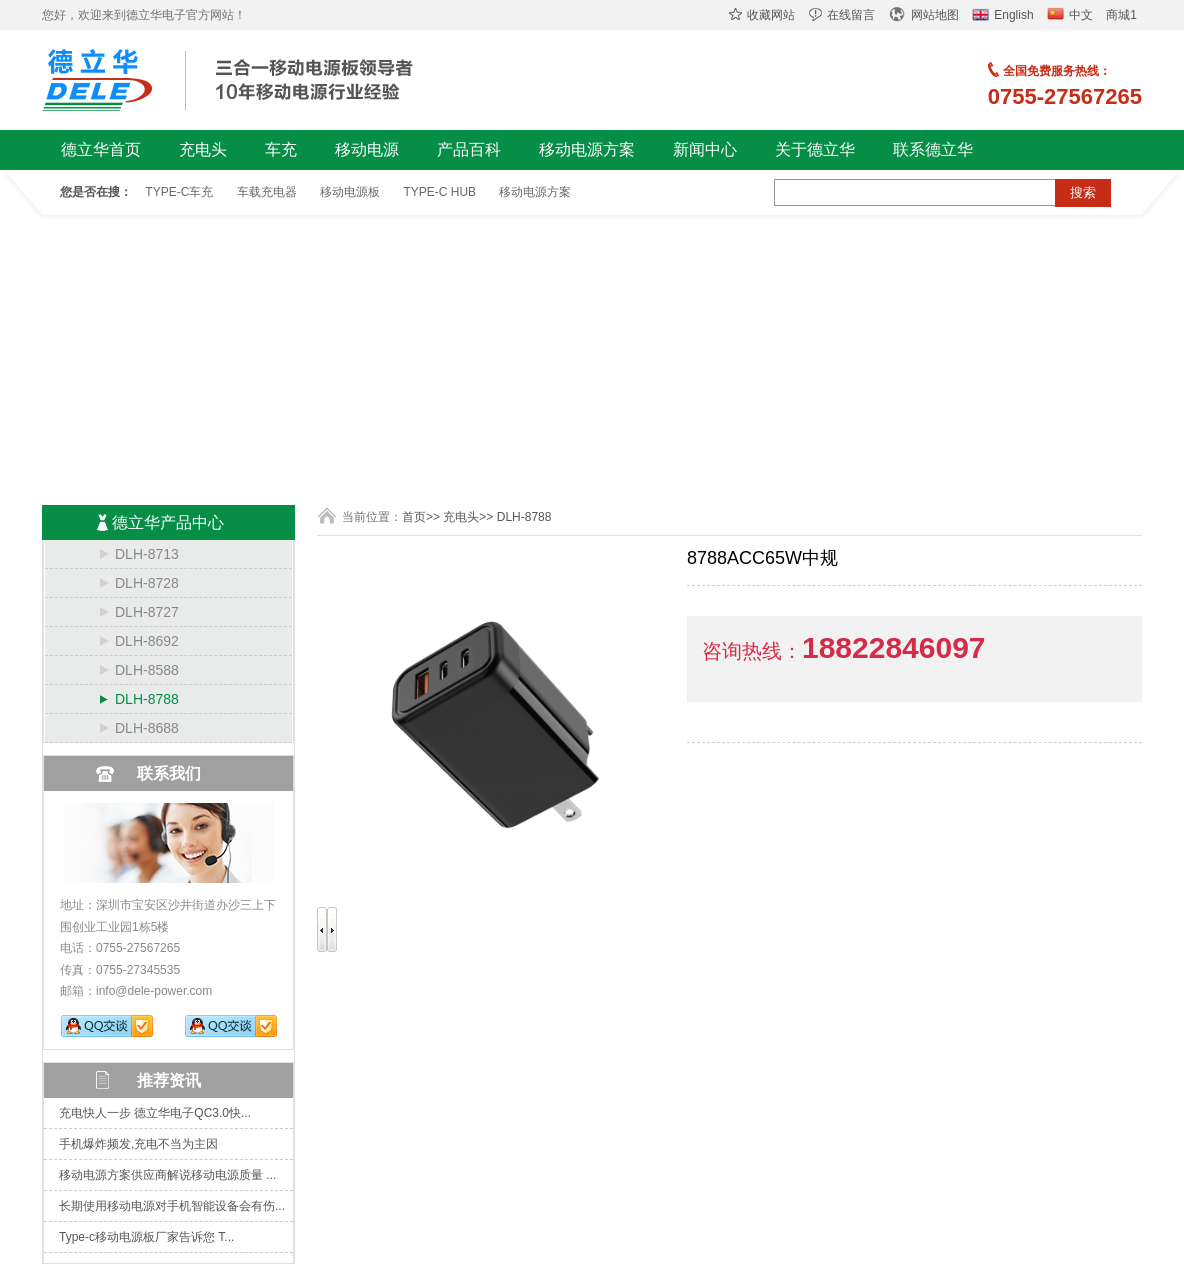 The height and width of the screenshot is (1264, 1184). What do you see at coordinates (147, 641) in the screenshot?
I see `DLH-8692` at bounding box center [147, 641].